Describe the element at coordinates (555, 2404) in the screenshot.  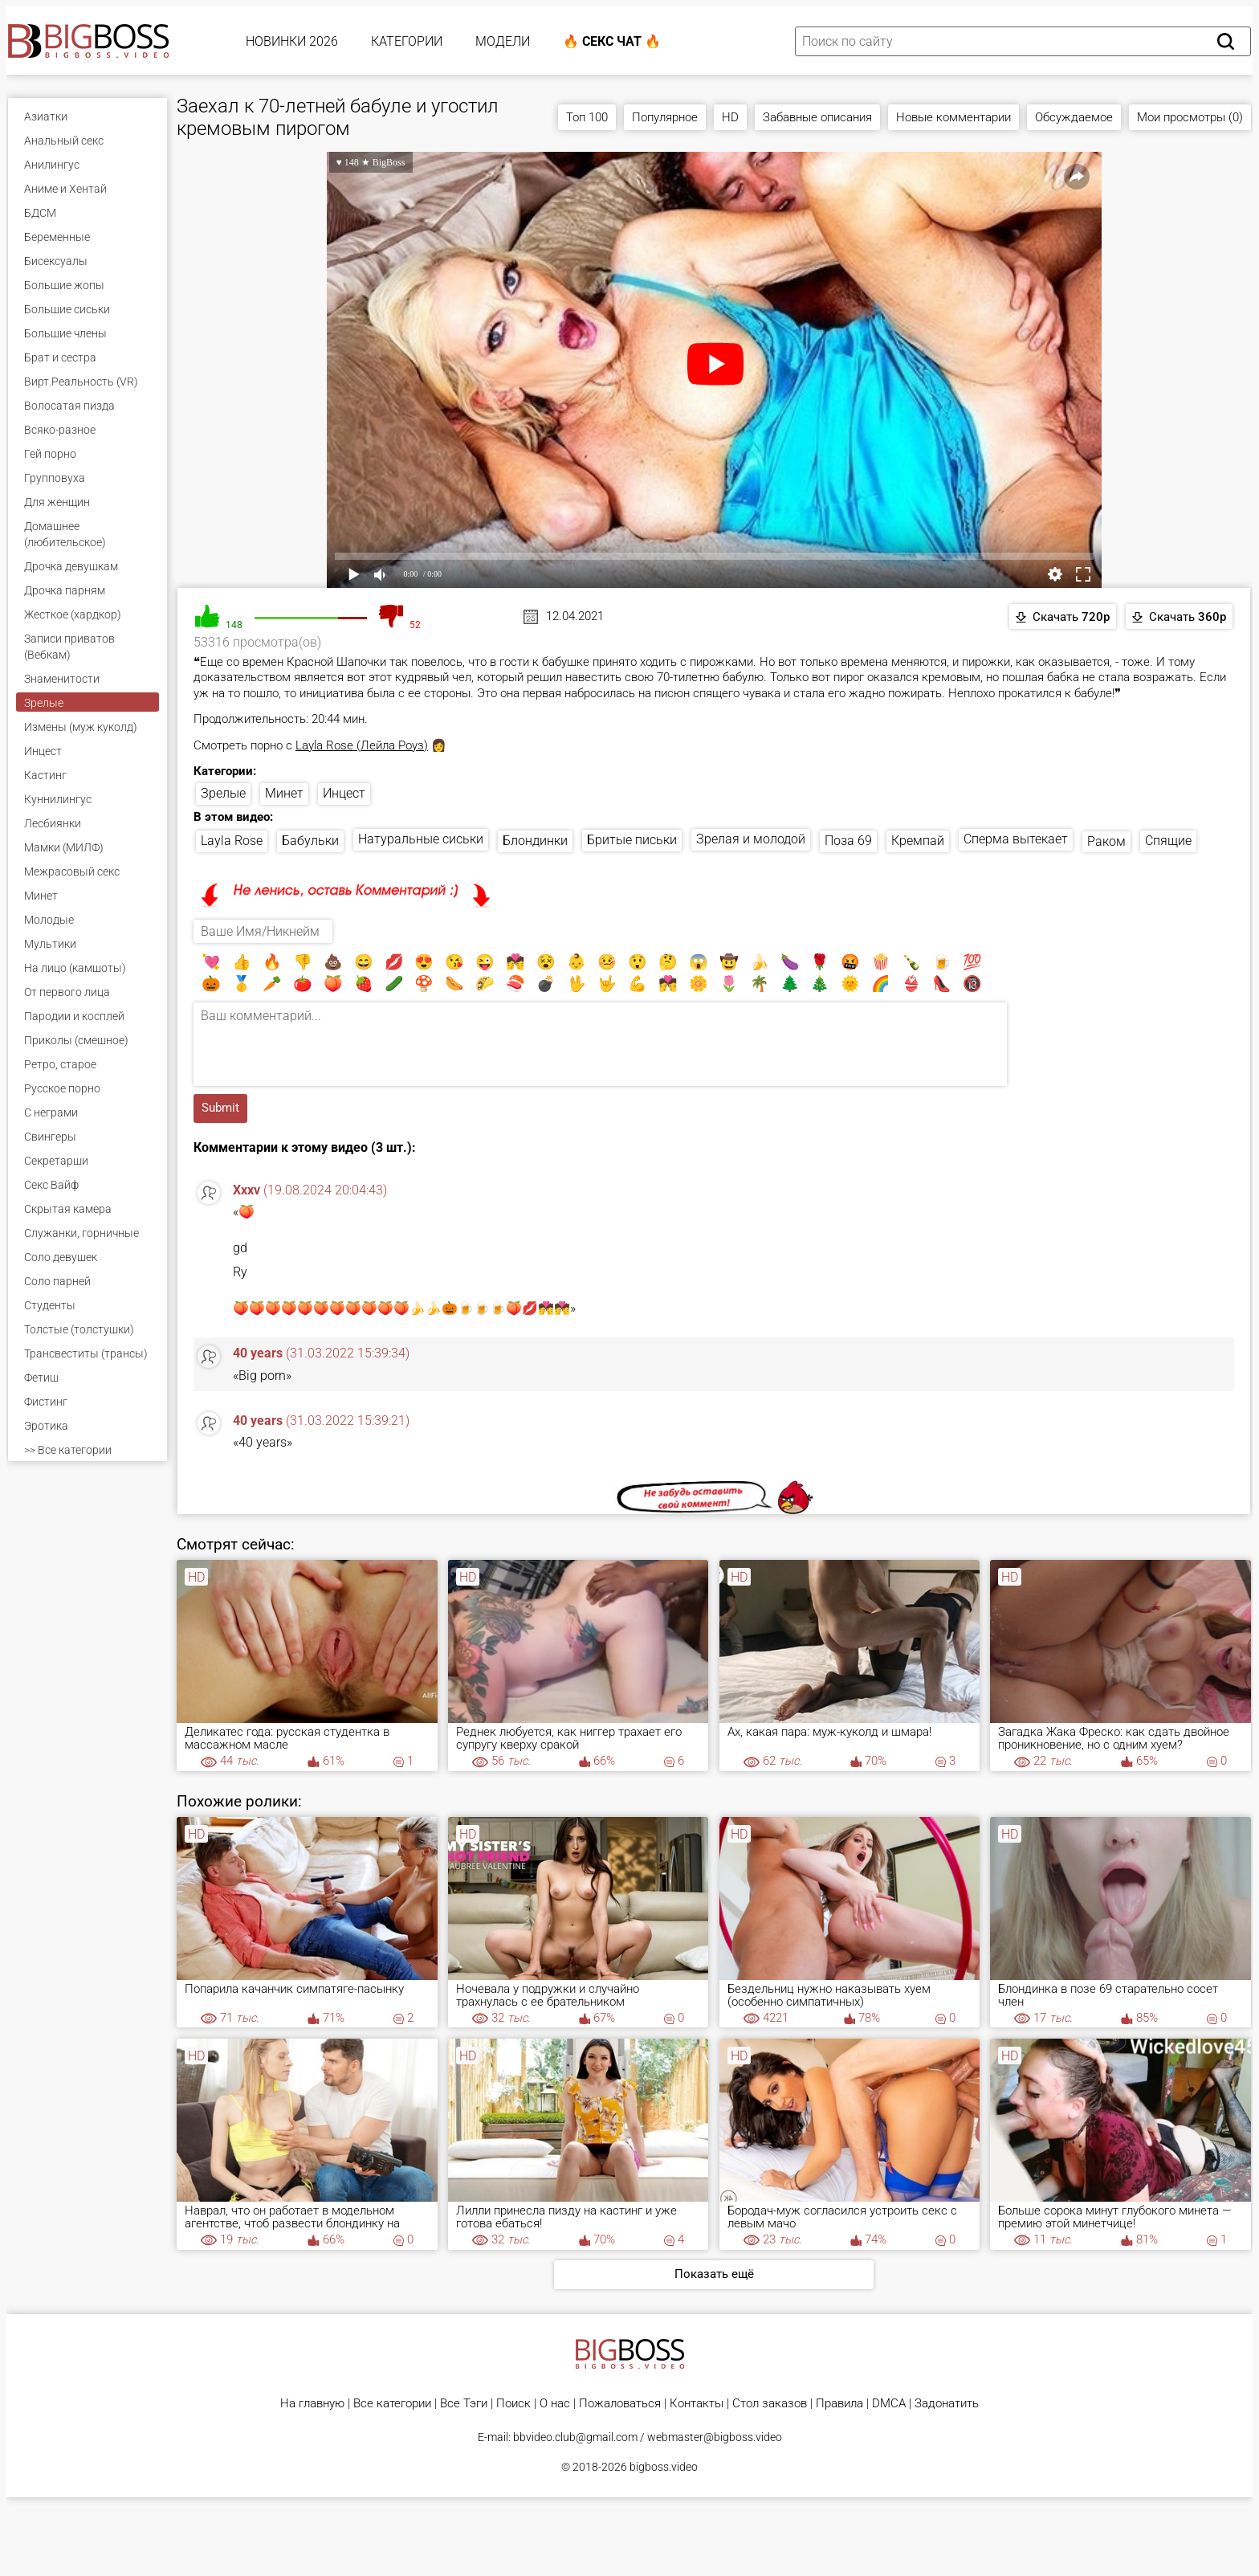
I see `О нас` at that location.